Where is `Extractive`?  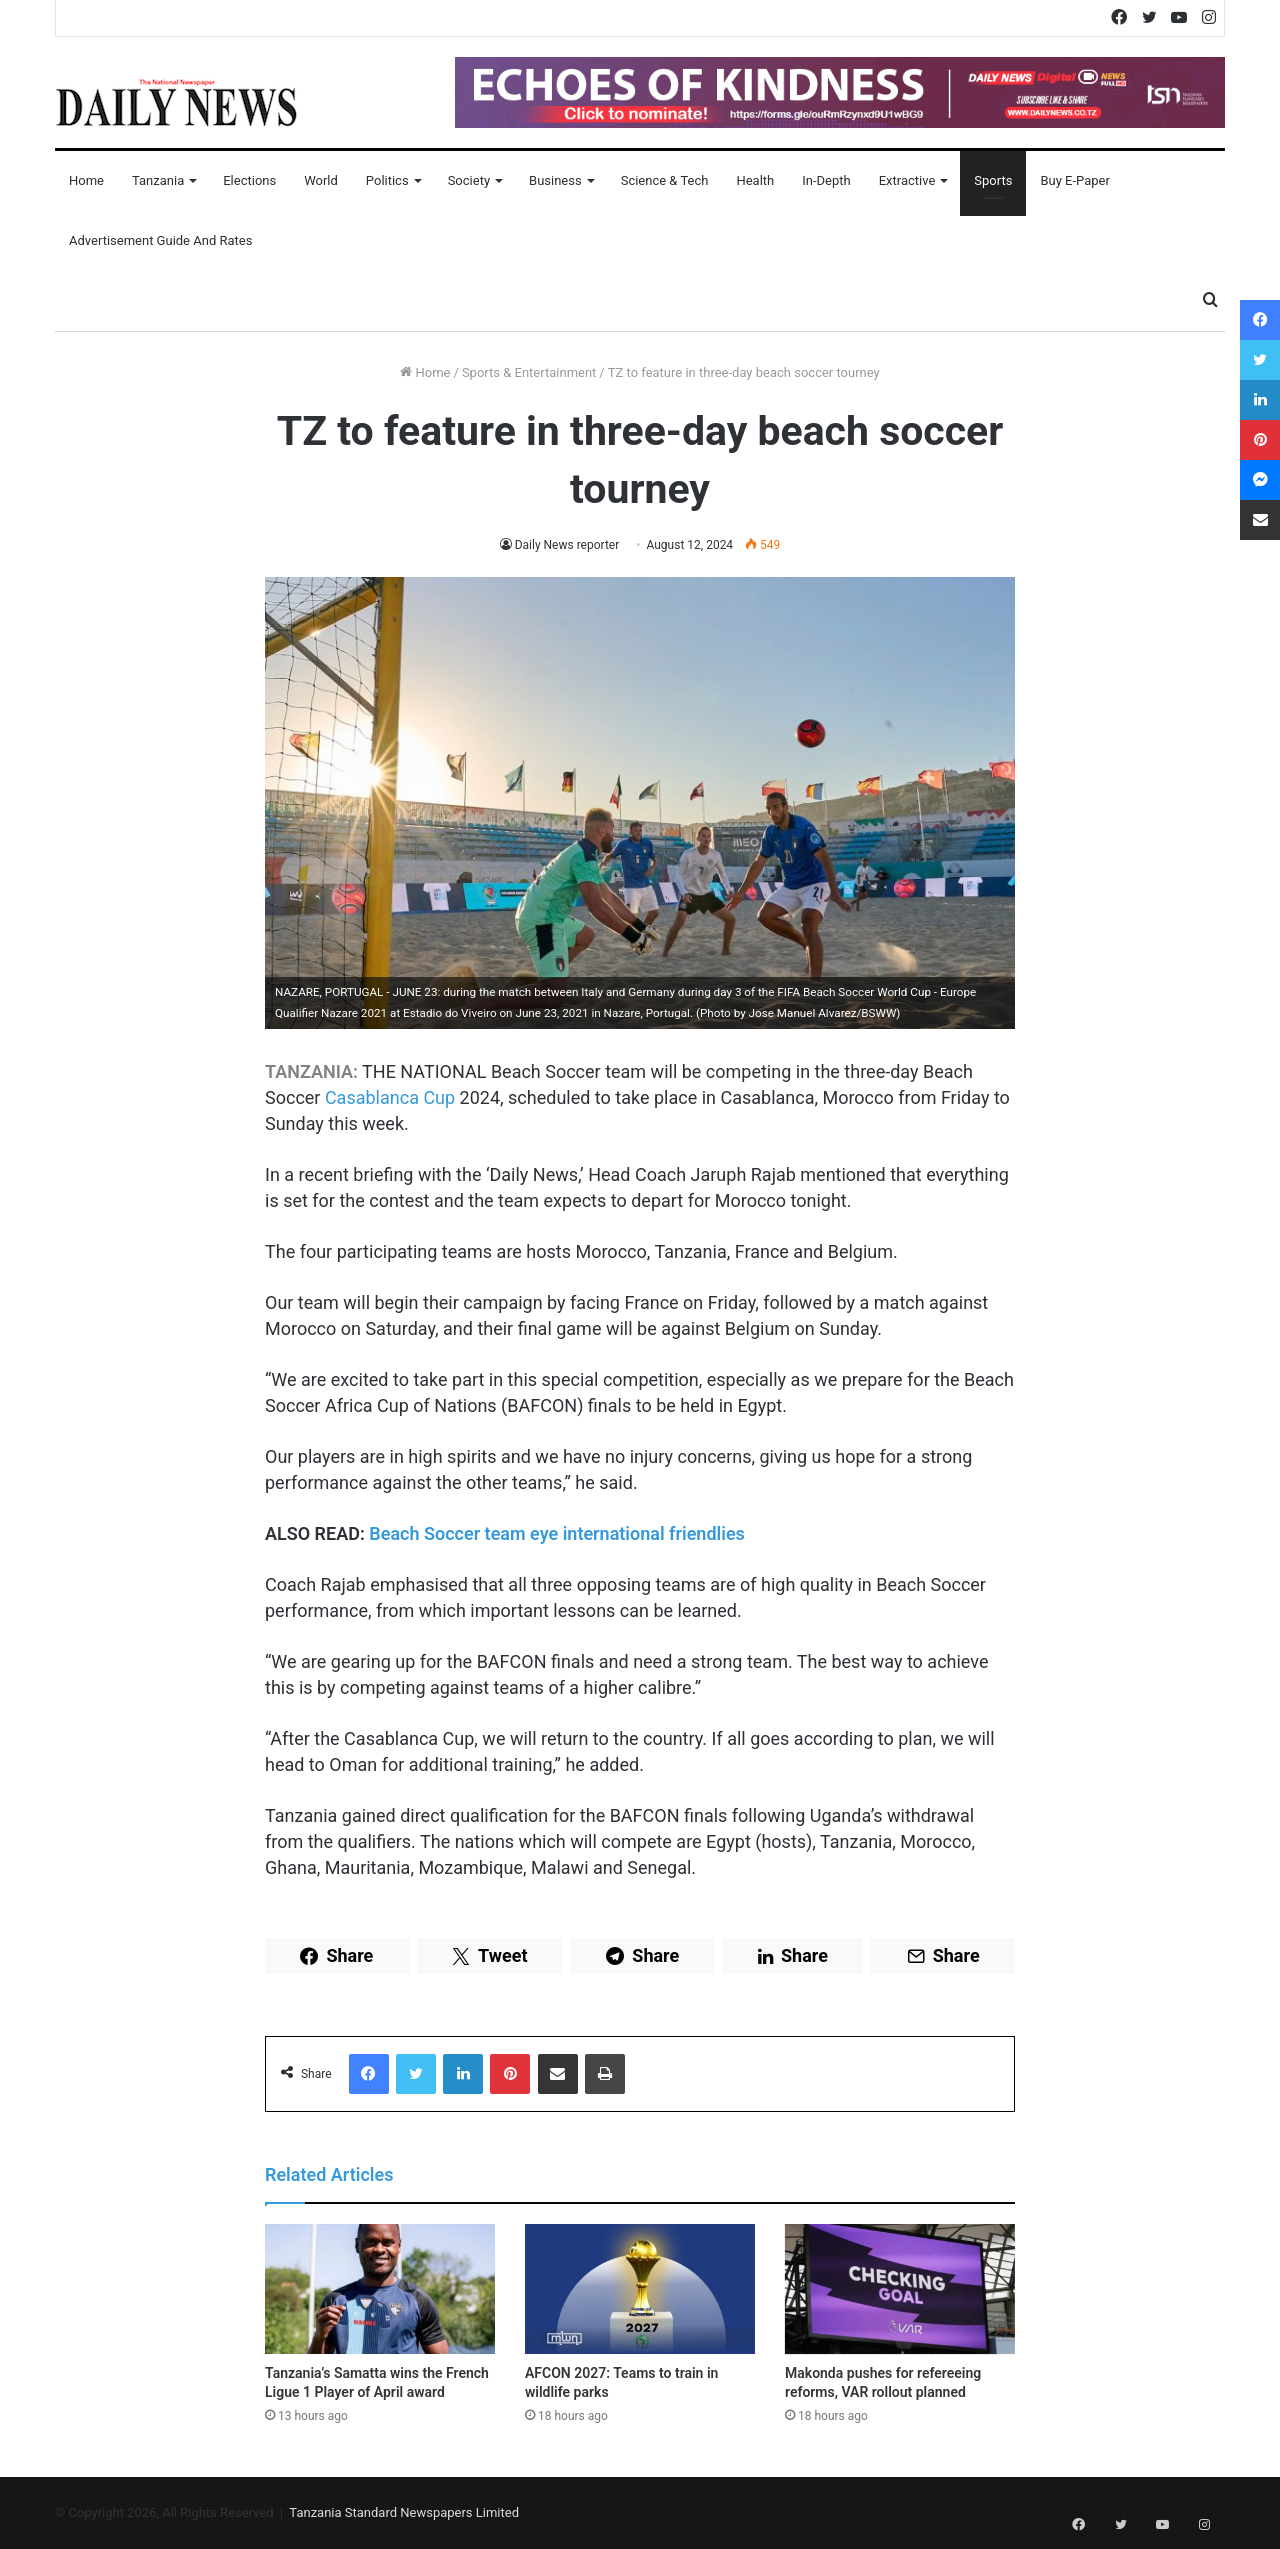 Extractive is located at coordinates (907, 180).